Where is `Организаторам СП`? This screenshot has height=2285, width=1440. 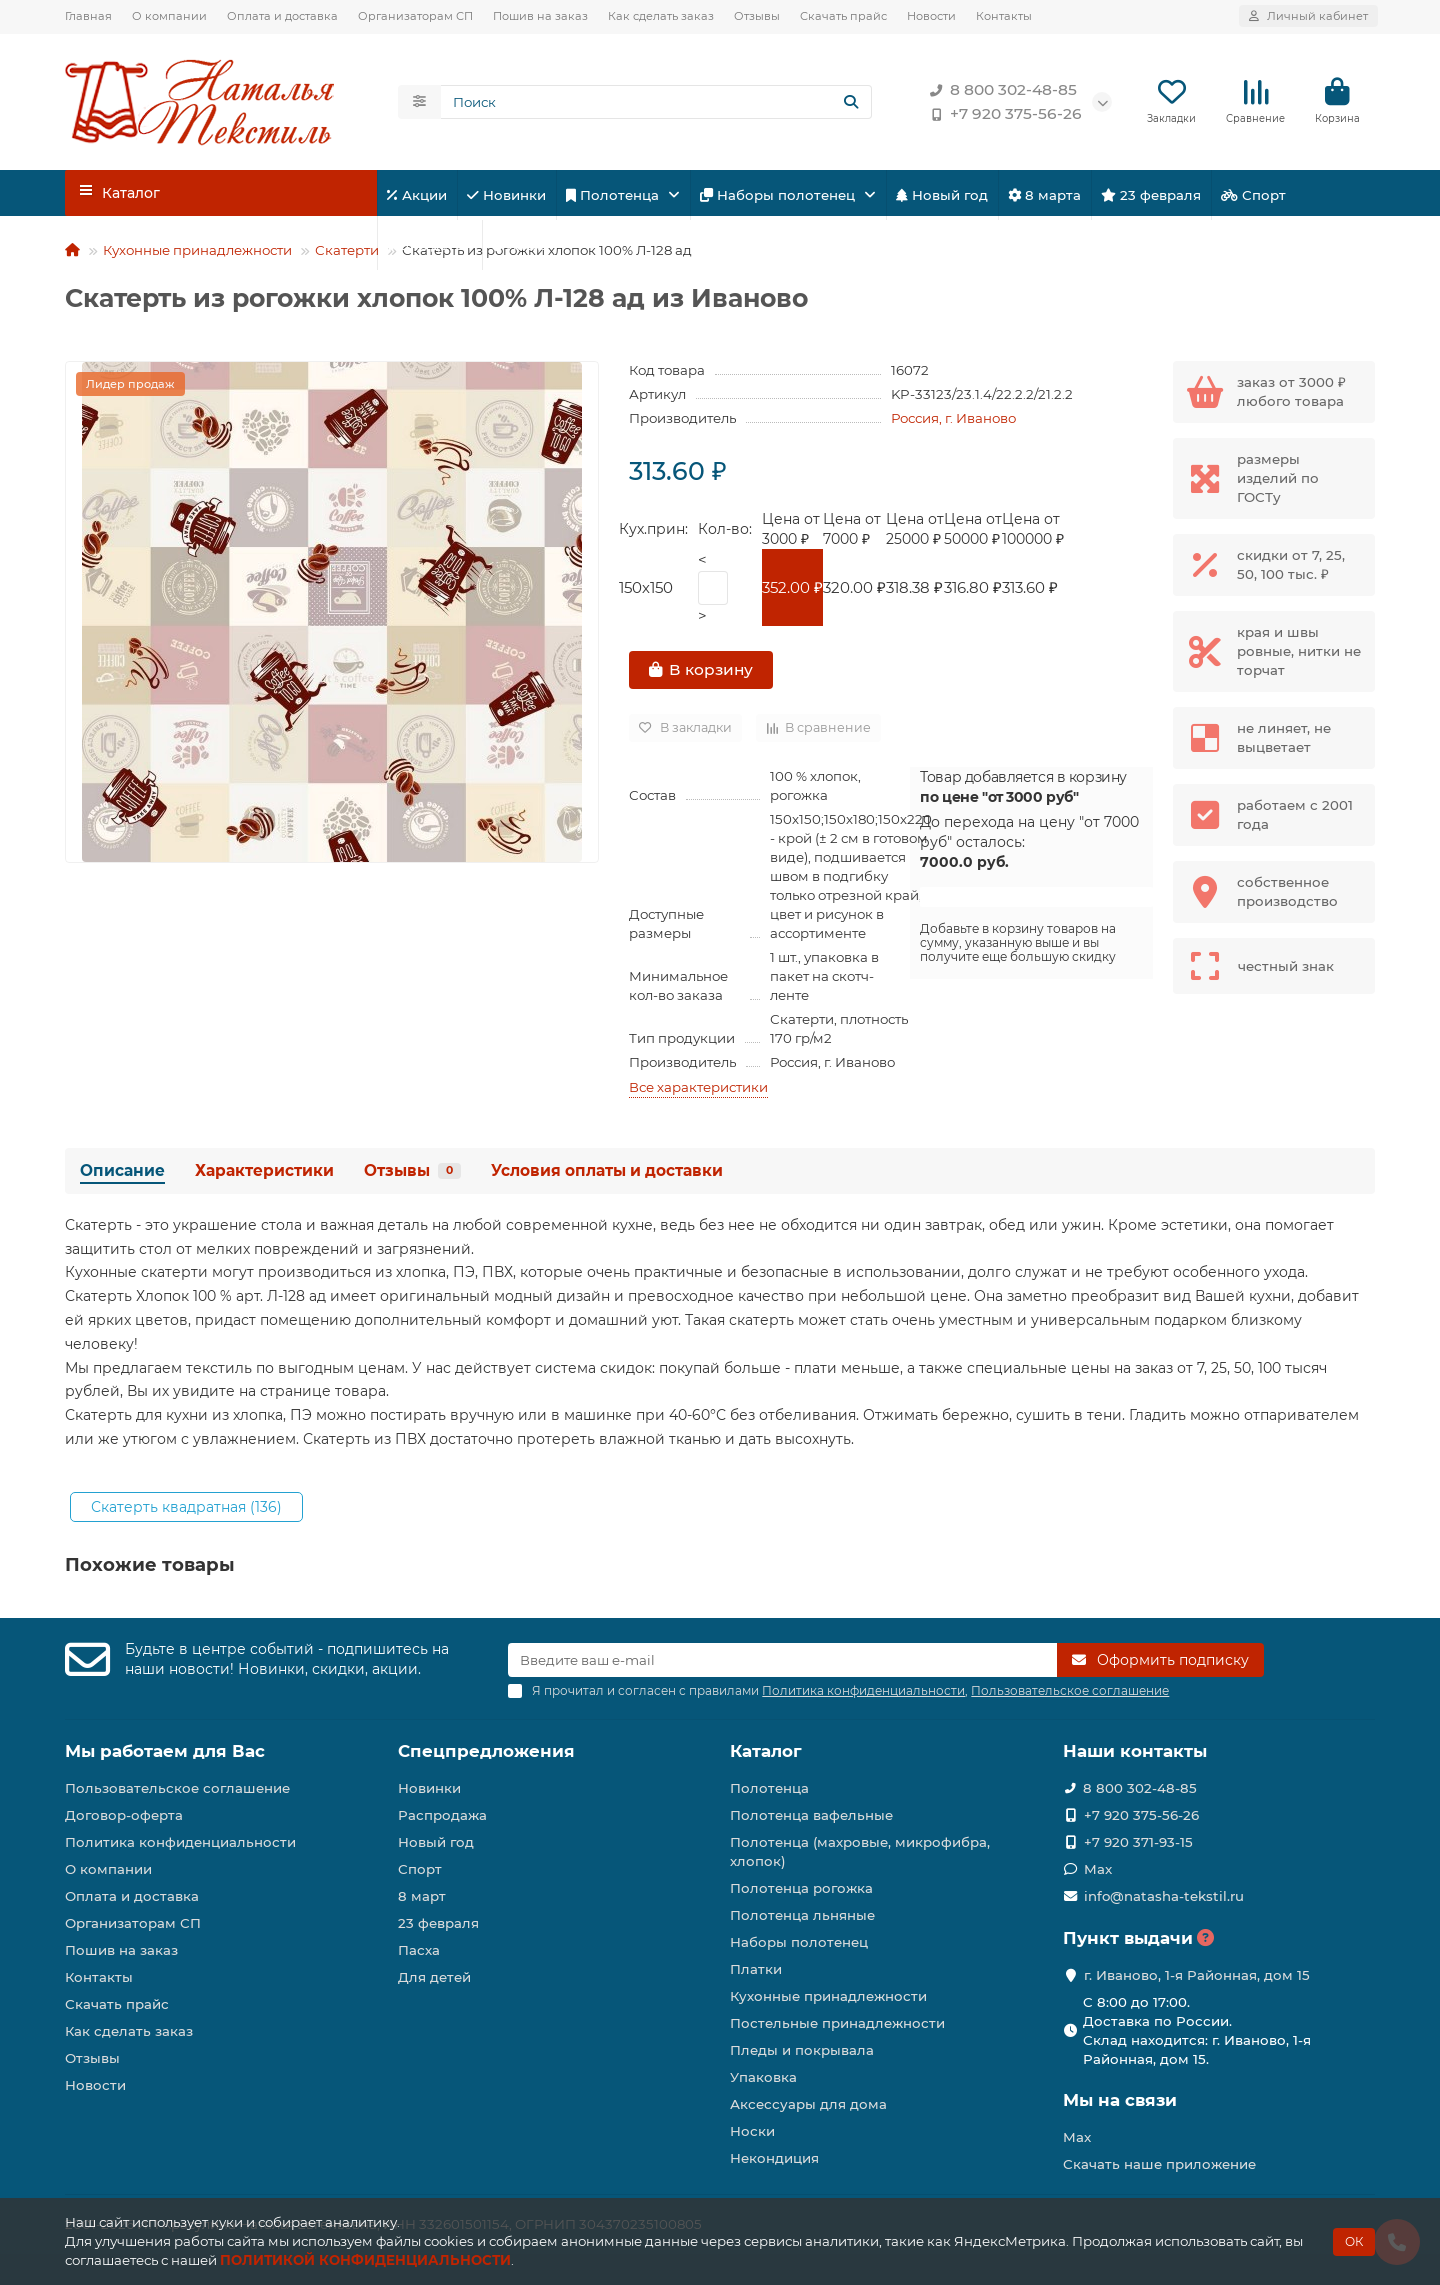 Организаторам СП is located at coordinates (415, 16).